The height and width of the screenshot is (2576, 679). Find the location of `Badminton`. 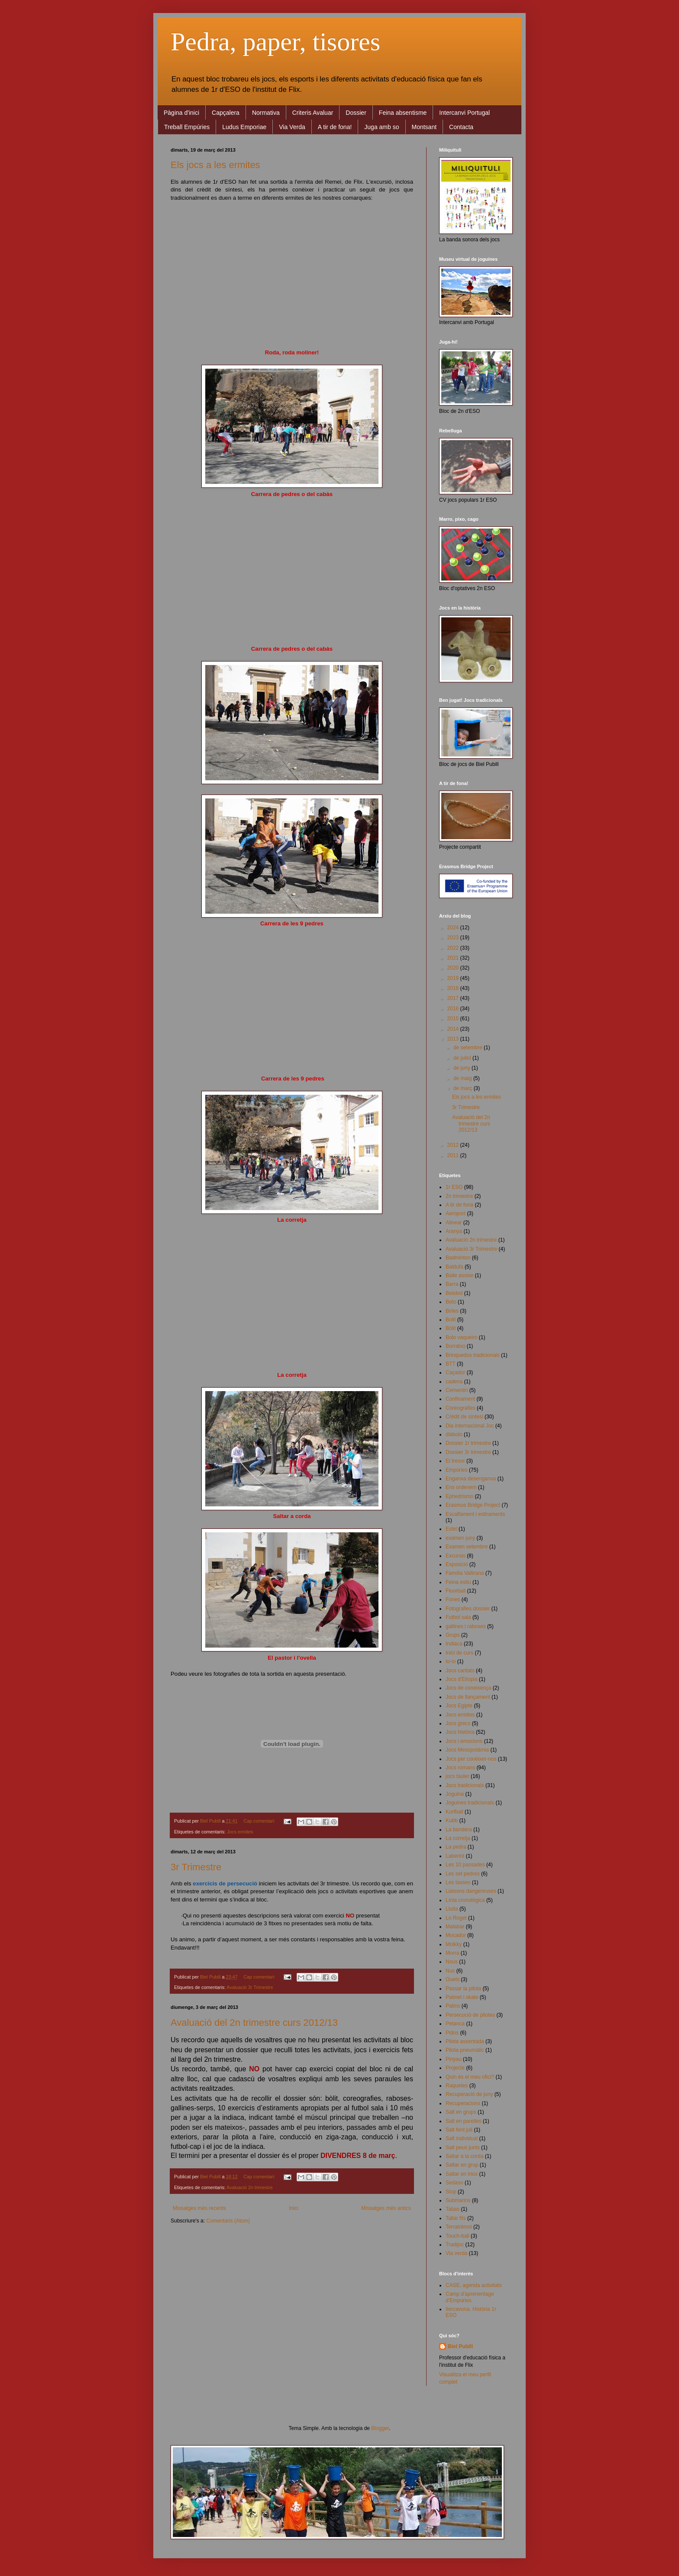

Badminton is located at coordinates (458, 1258).